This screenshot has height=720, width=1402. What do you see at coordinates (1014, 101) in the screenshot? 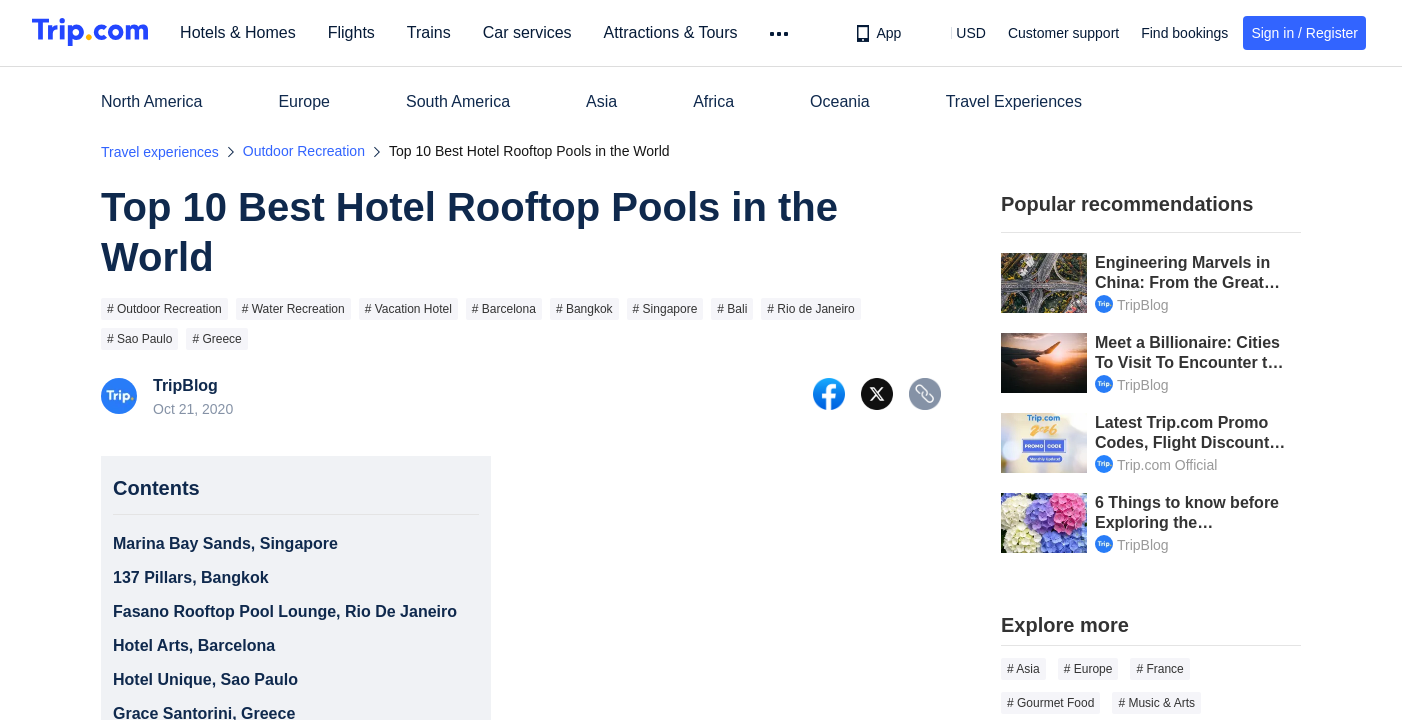
I see `Travel Experiences` at bounding box center [1014, 101].